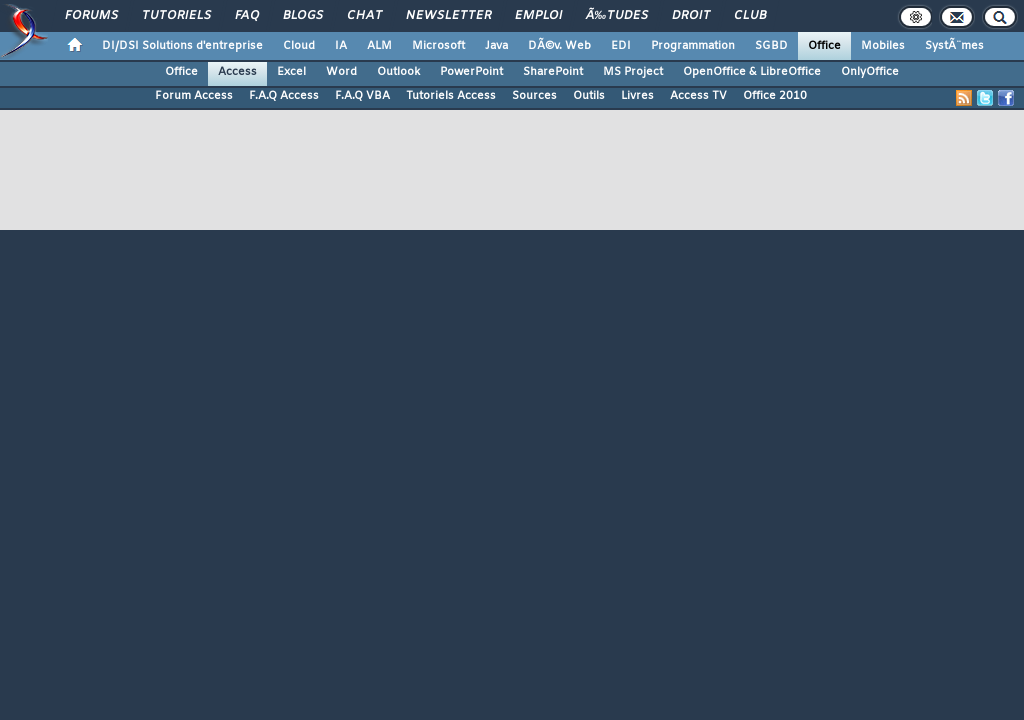  What do you see at coordinates (621, 46) in the screenshot?
I see `EDI` at bounding box center [621, 46].